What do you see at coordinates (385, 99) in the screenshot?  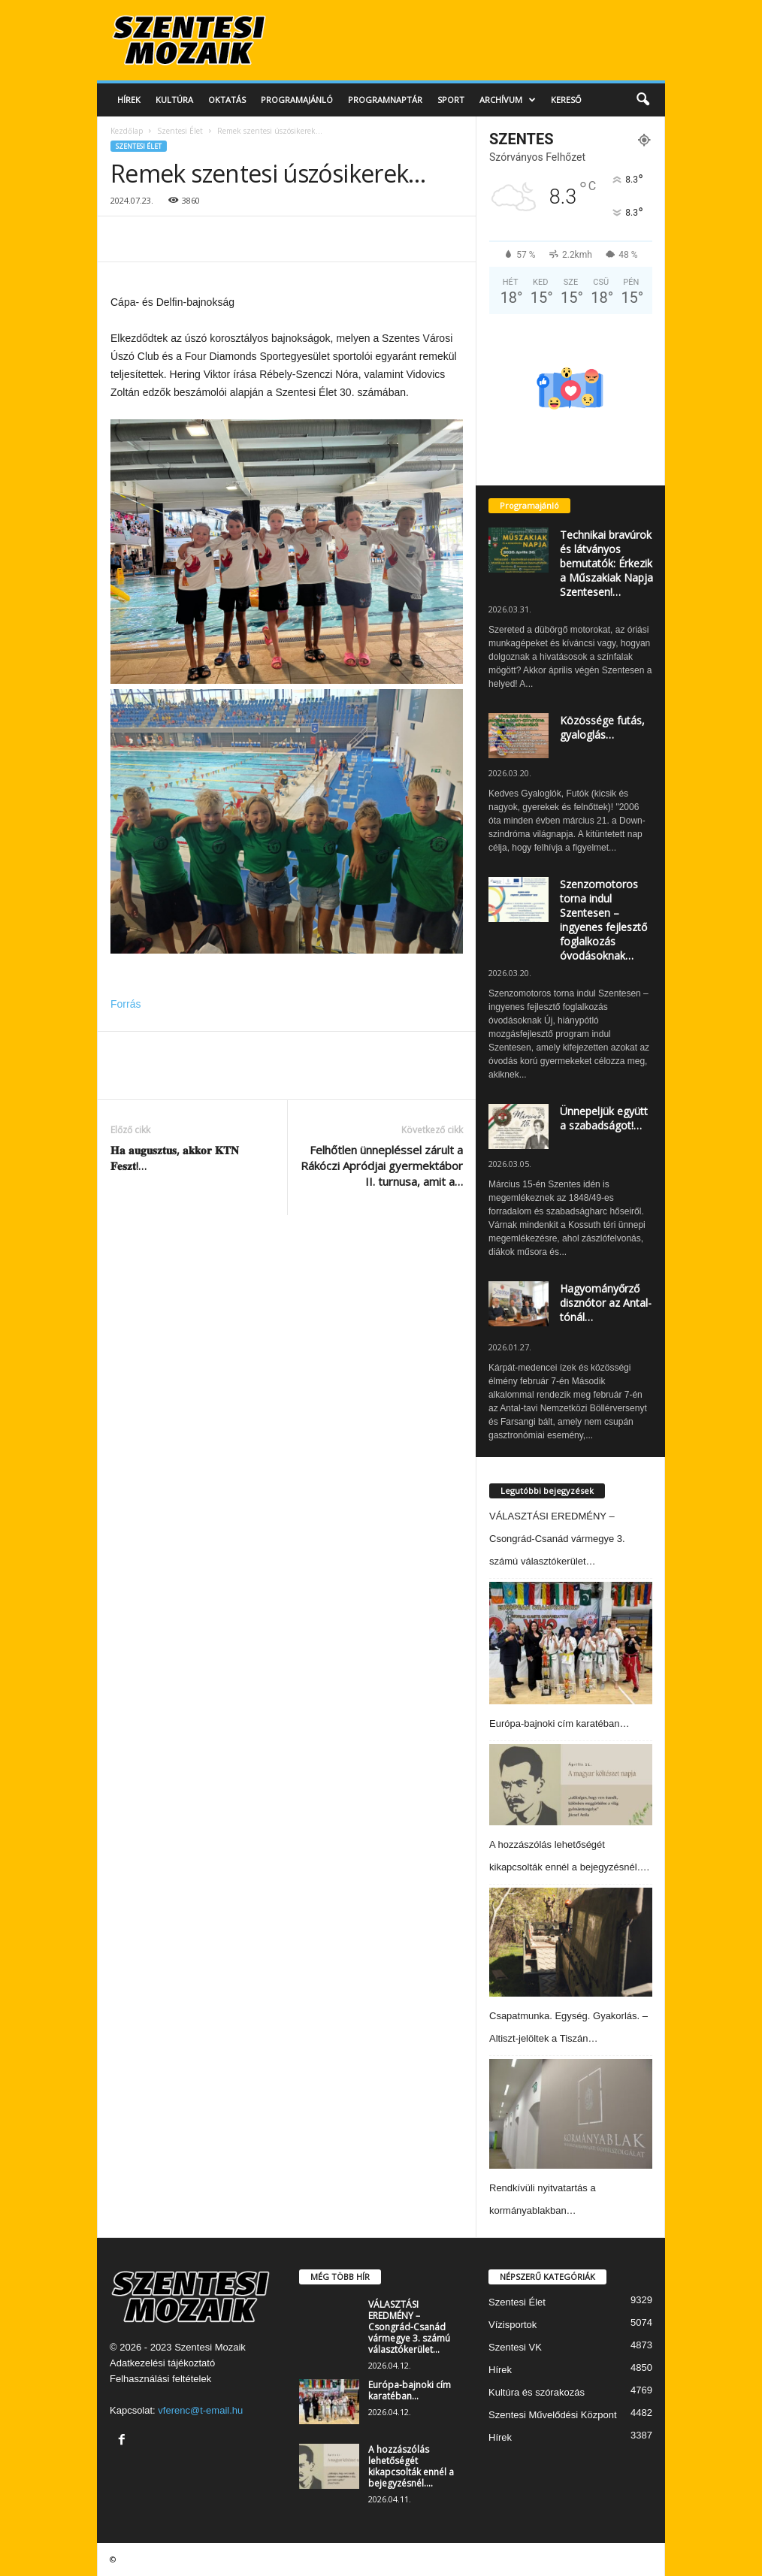 I see `Programnaptár` at bounding box center [385, 99].